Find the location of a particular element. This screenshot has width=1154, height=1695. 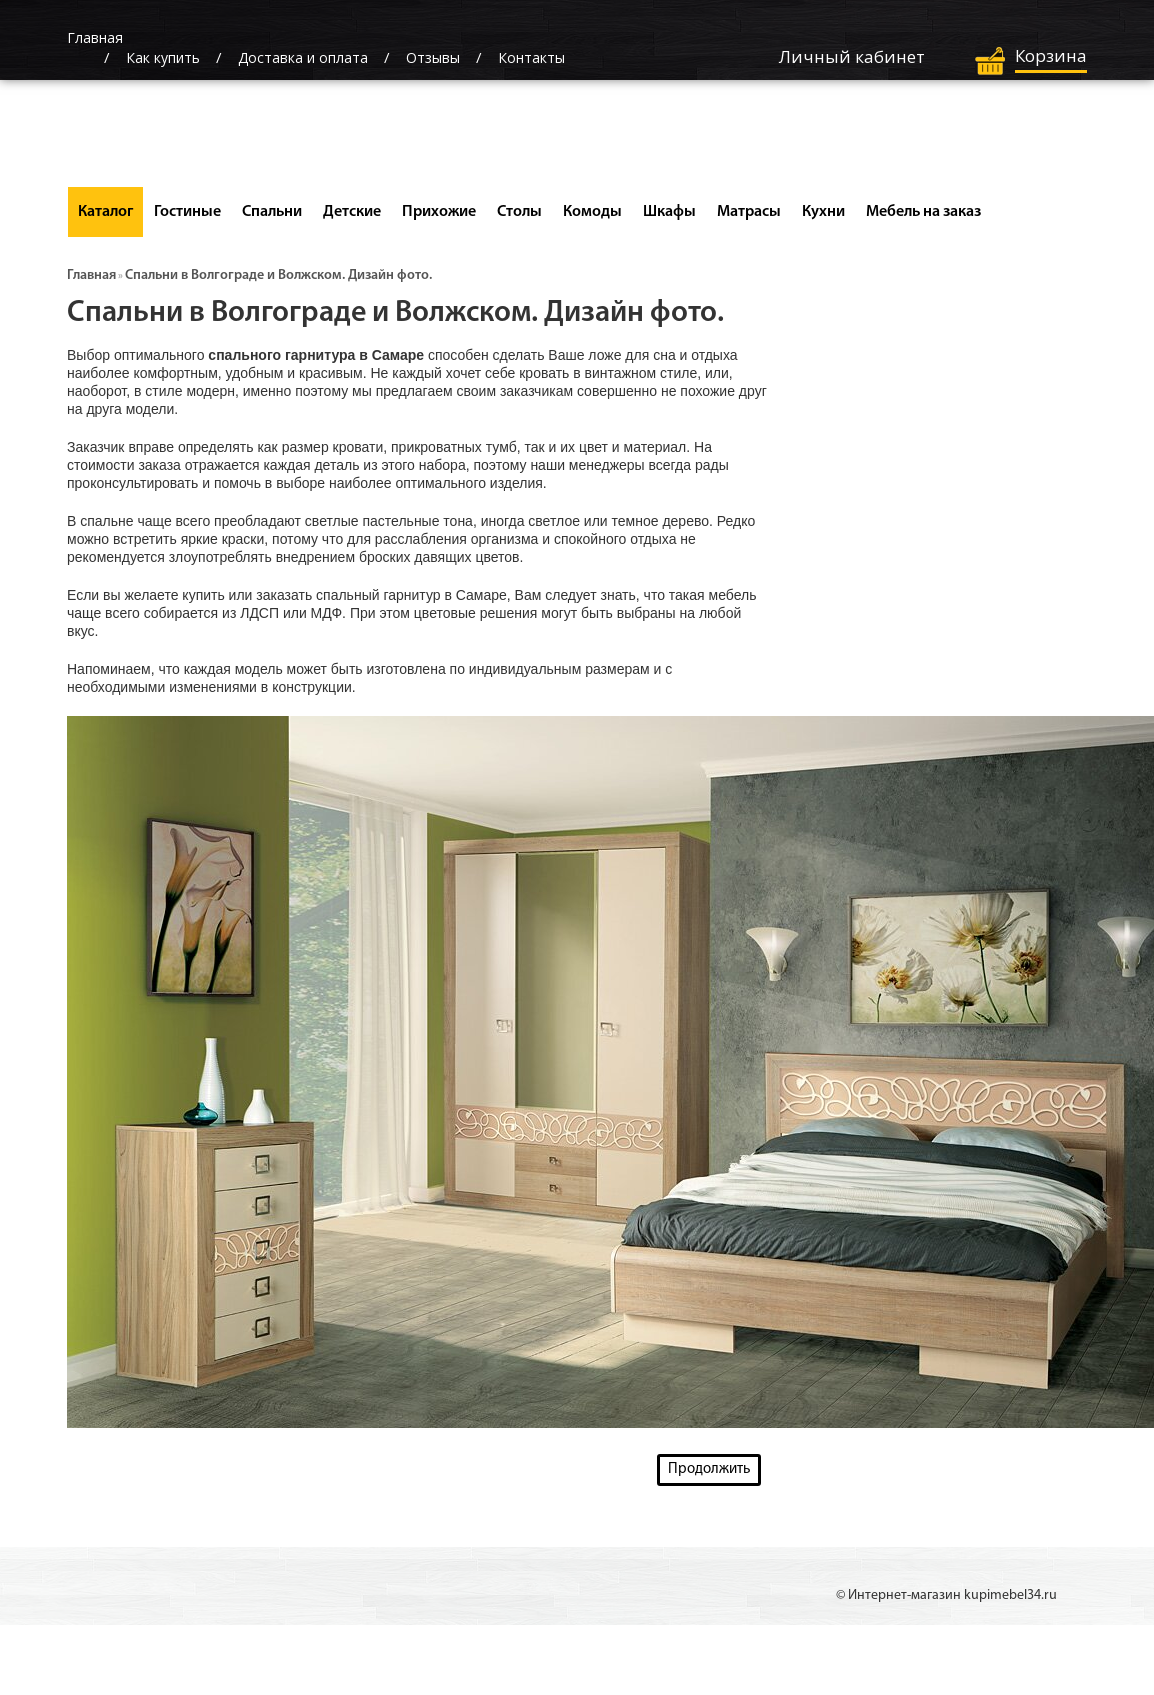

Доставка и оплата is located at coordinates (303, 57).